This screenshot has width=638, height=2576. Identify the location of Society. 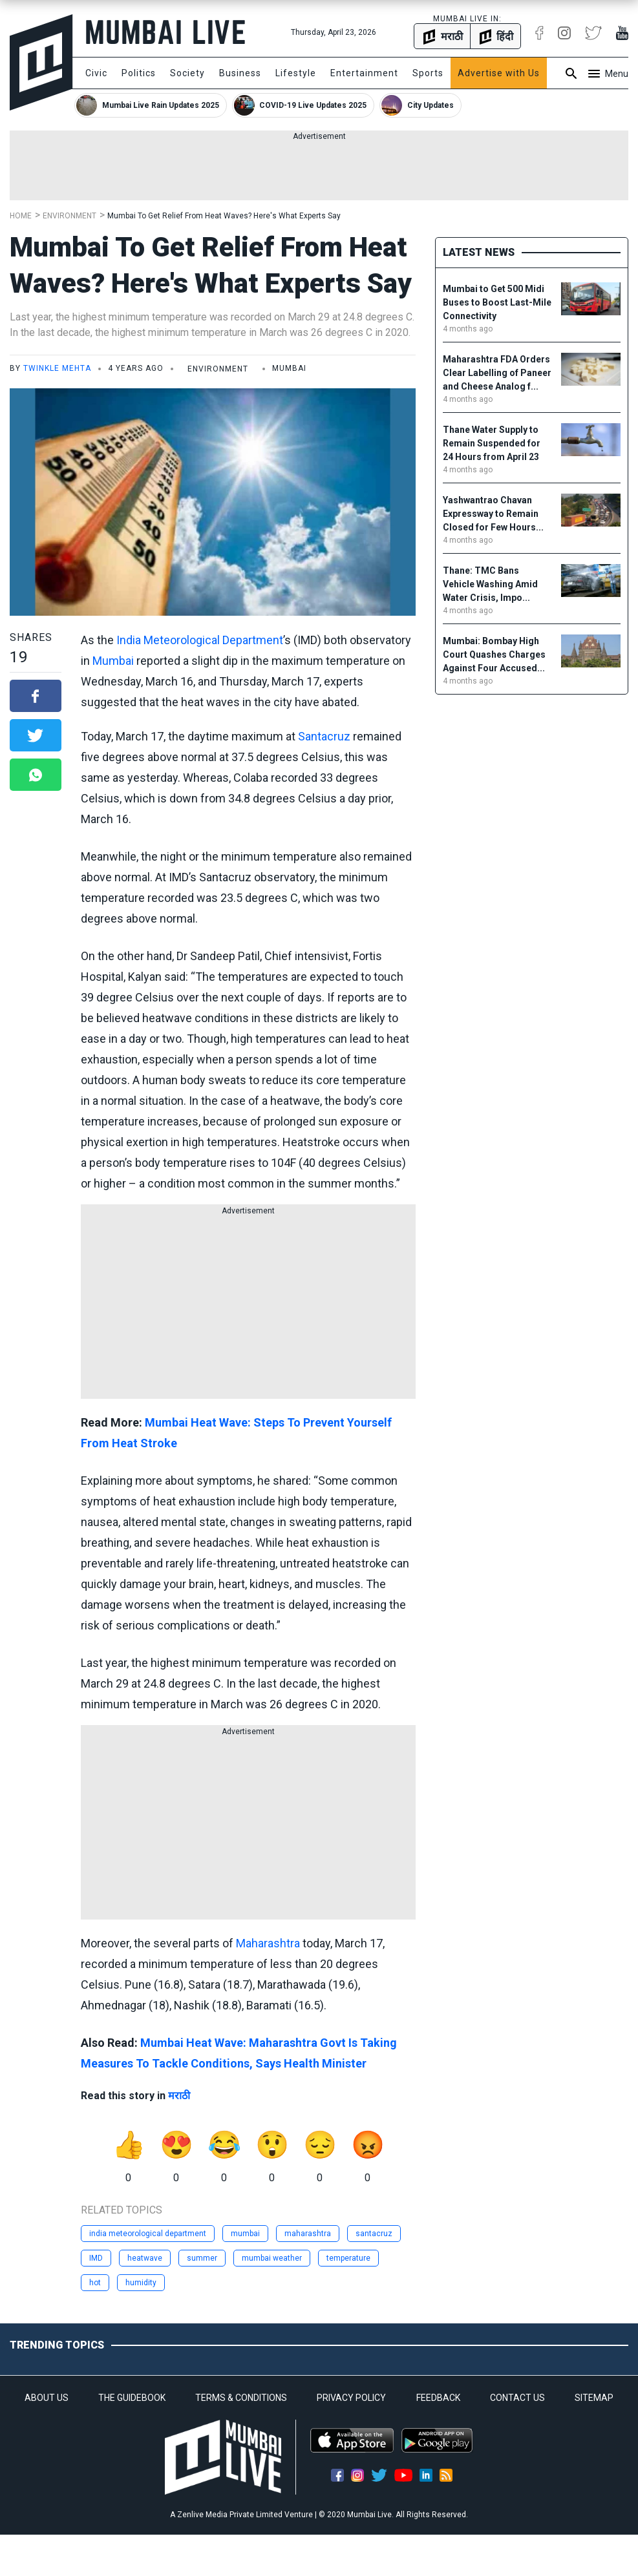
(187, 73).